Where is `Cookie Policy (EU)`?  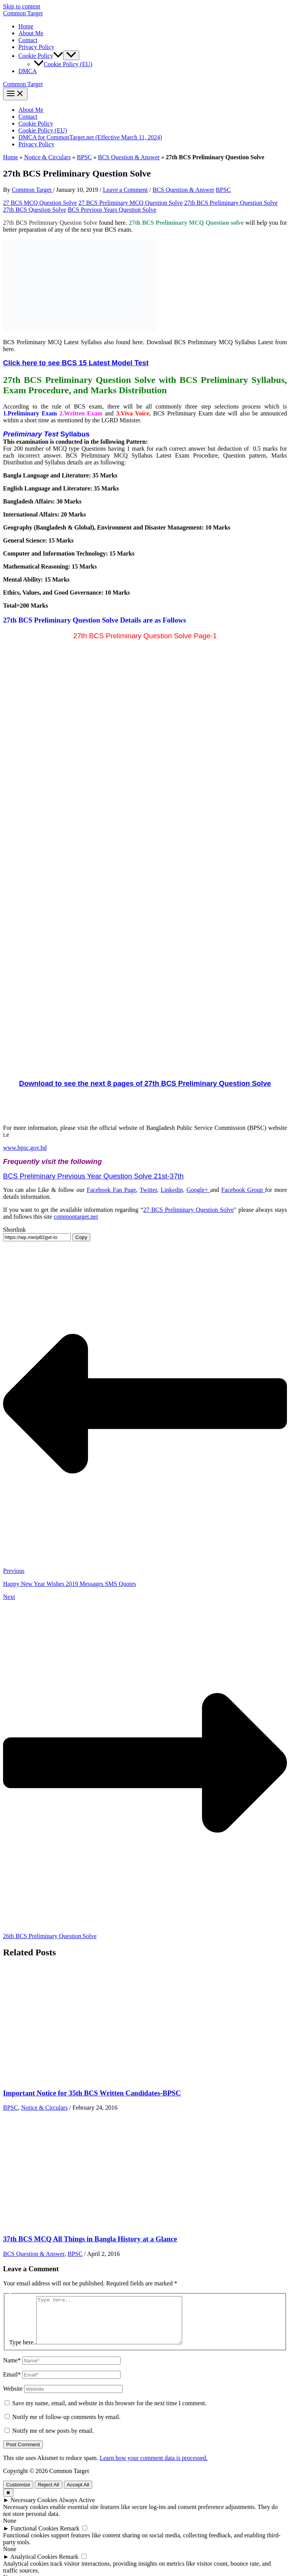
Cookie Policy (EU) is located at coordinates (63, 64).